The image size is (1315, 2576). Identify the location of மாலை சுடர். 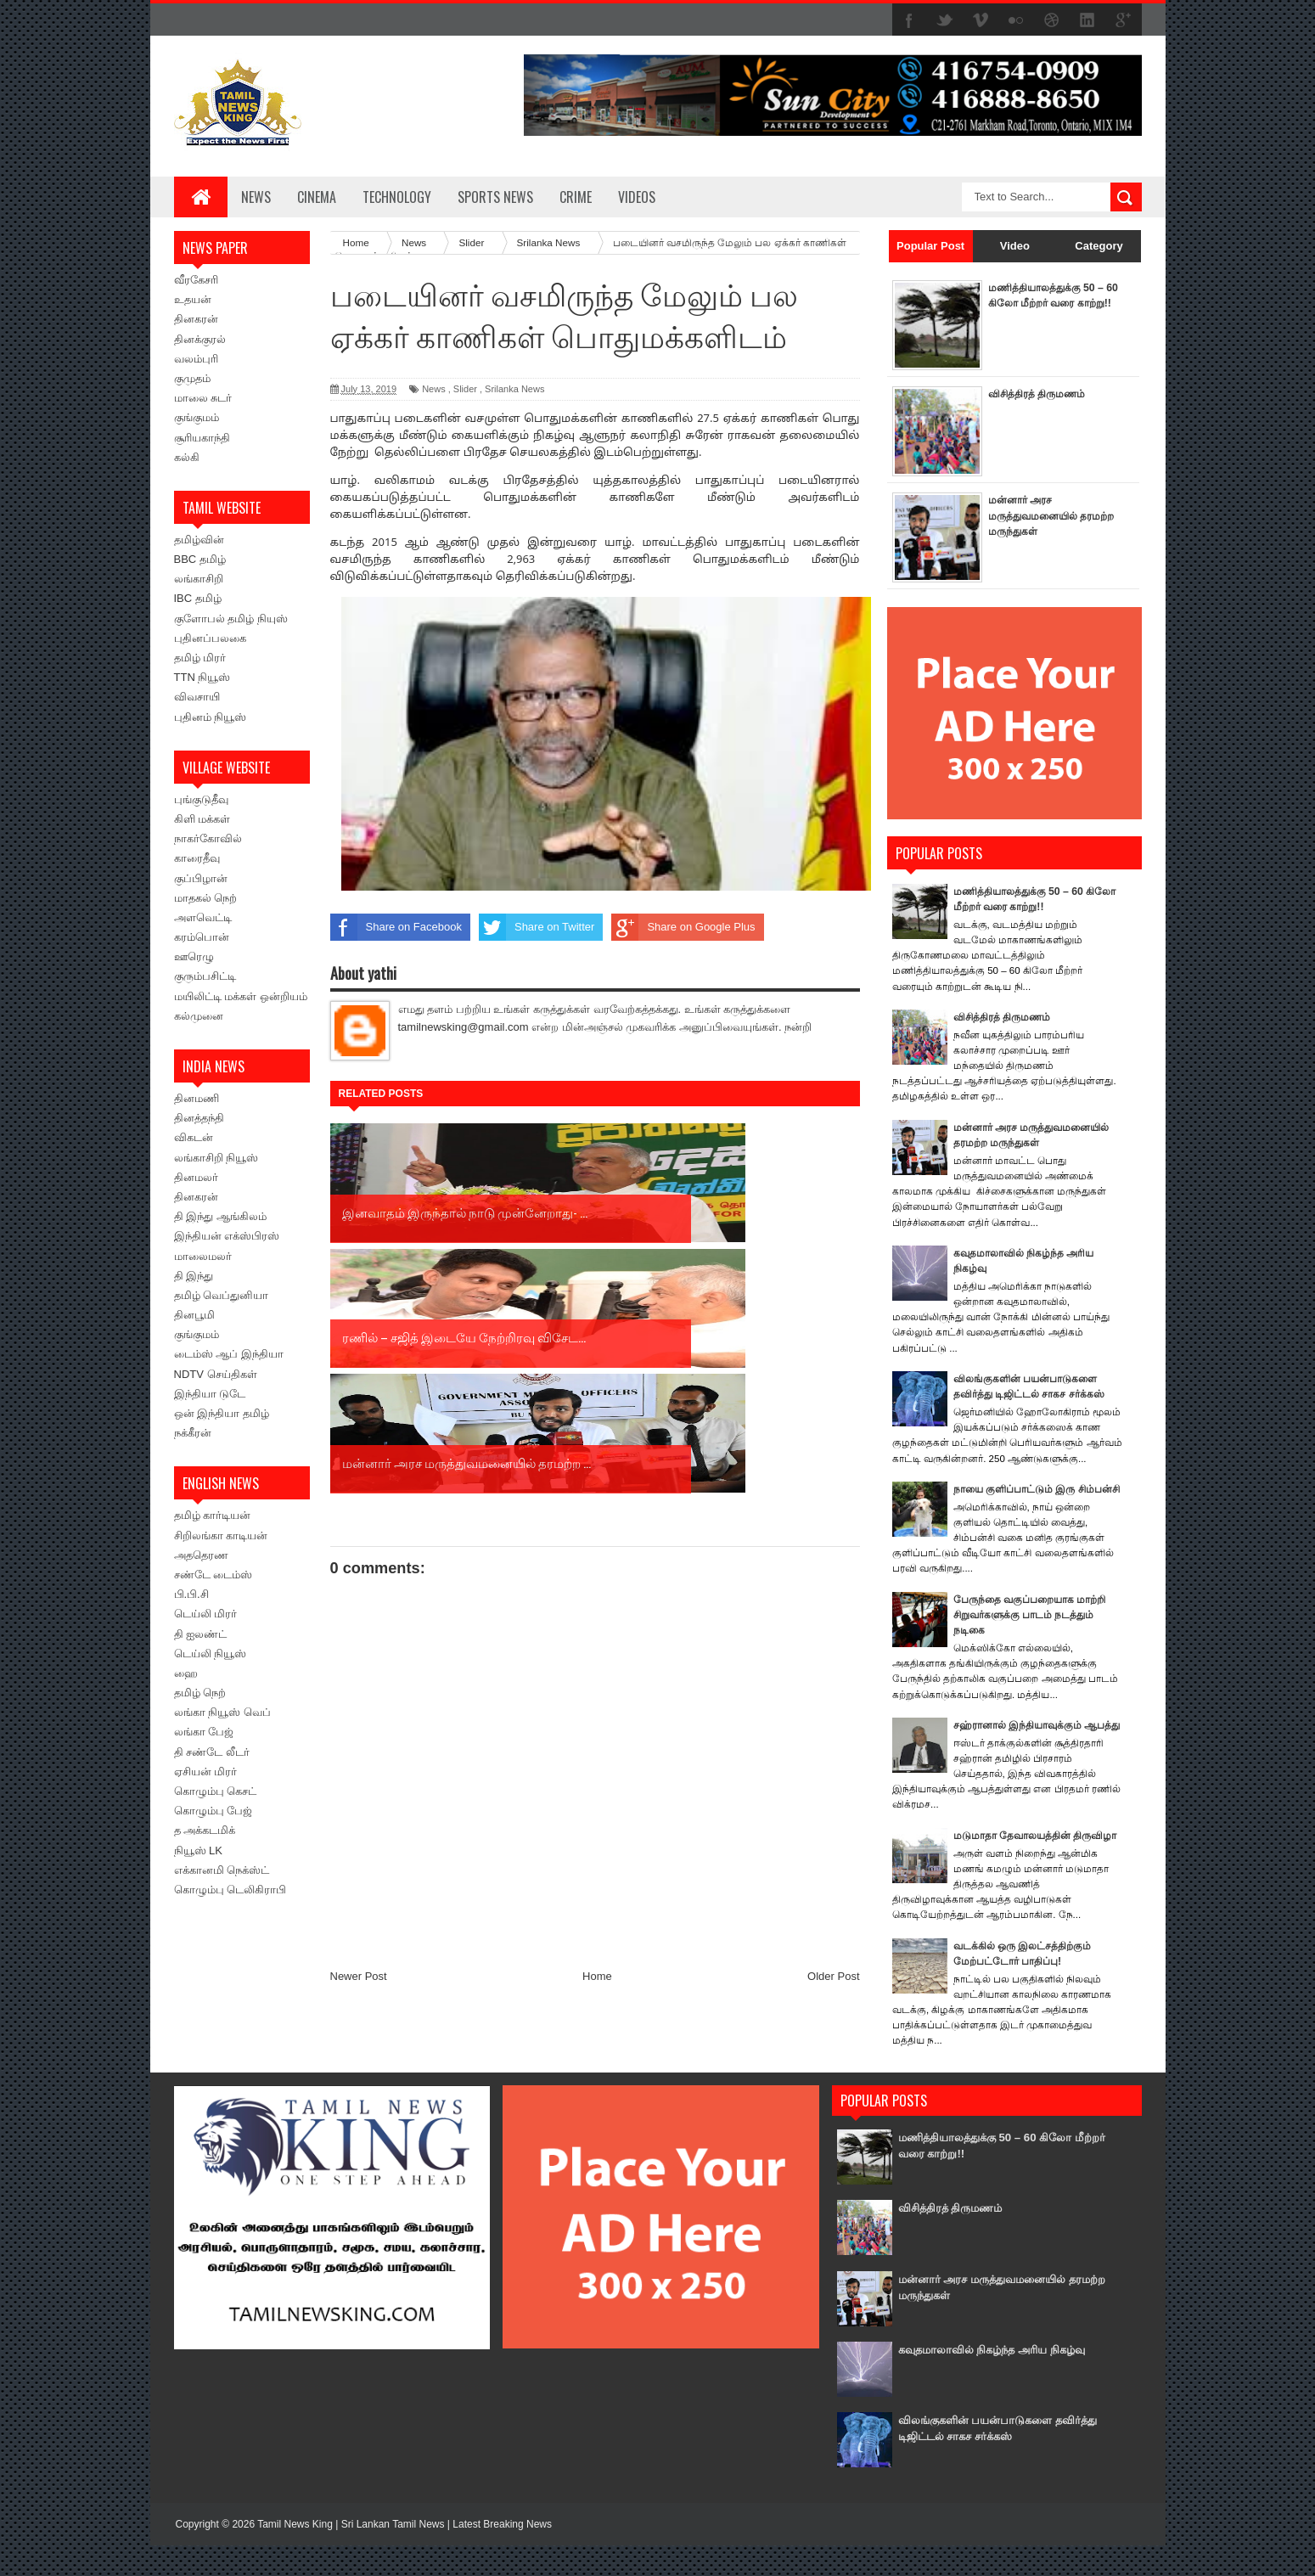
(203, 397).